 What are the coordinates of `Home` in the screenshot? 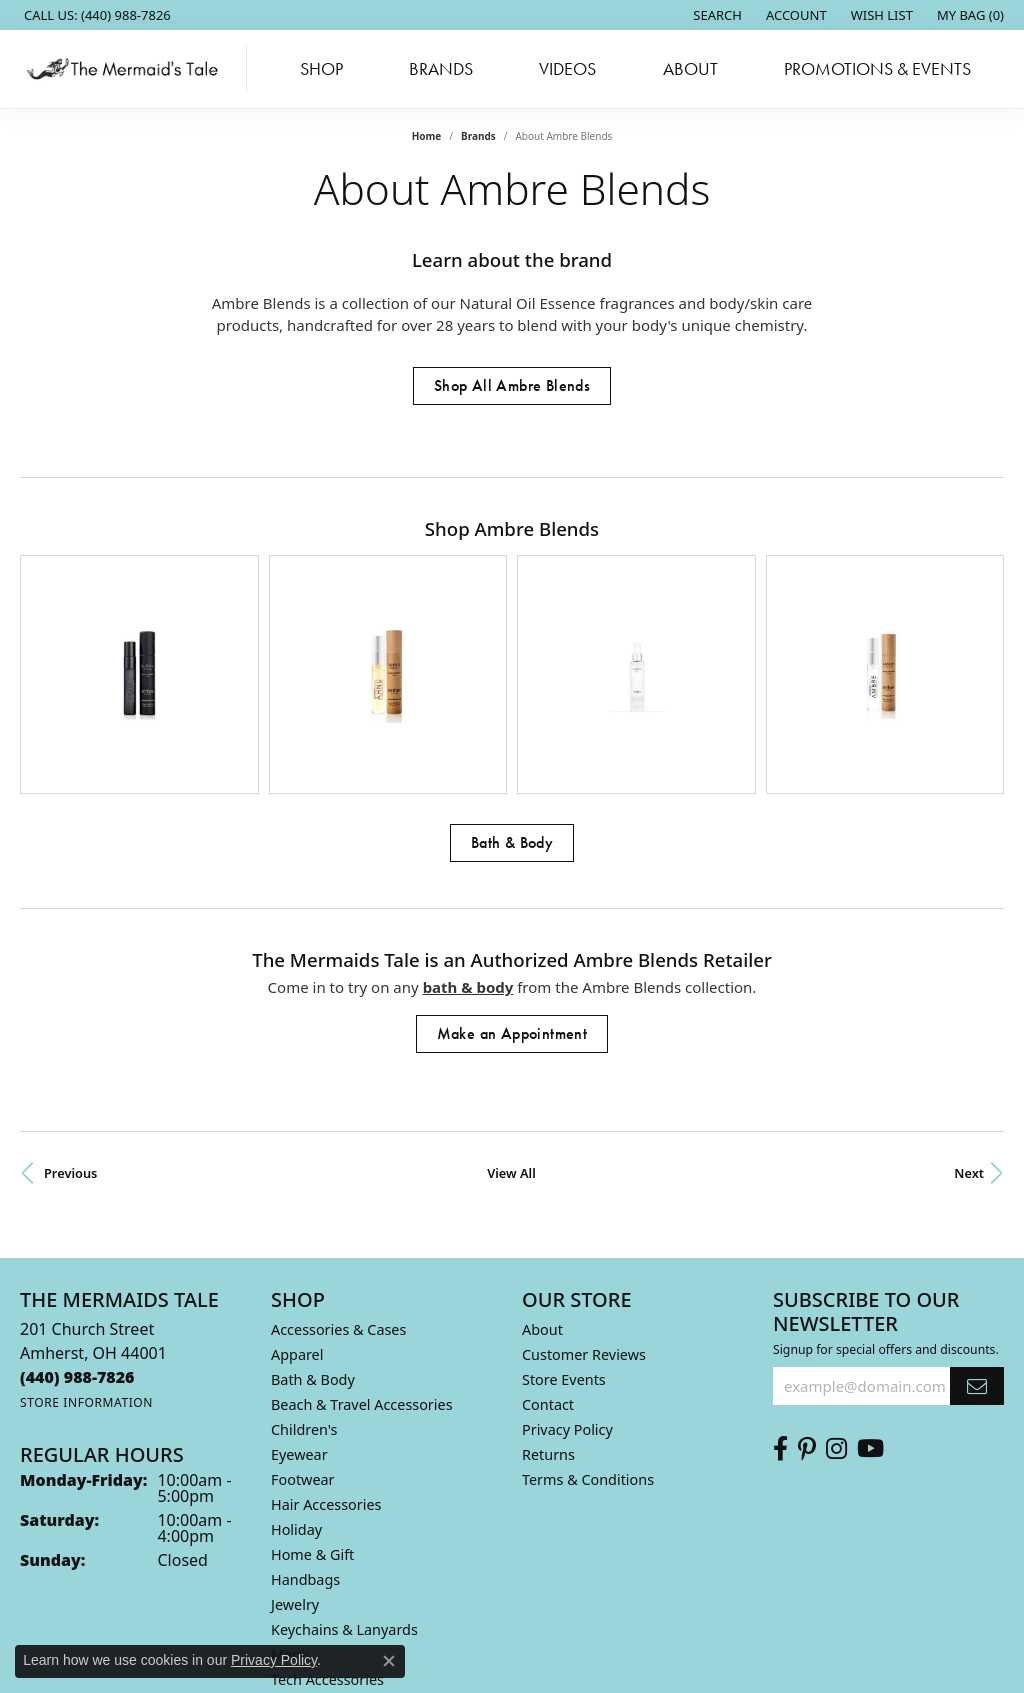 It's located at (427, 136).